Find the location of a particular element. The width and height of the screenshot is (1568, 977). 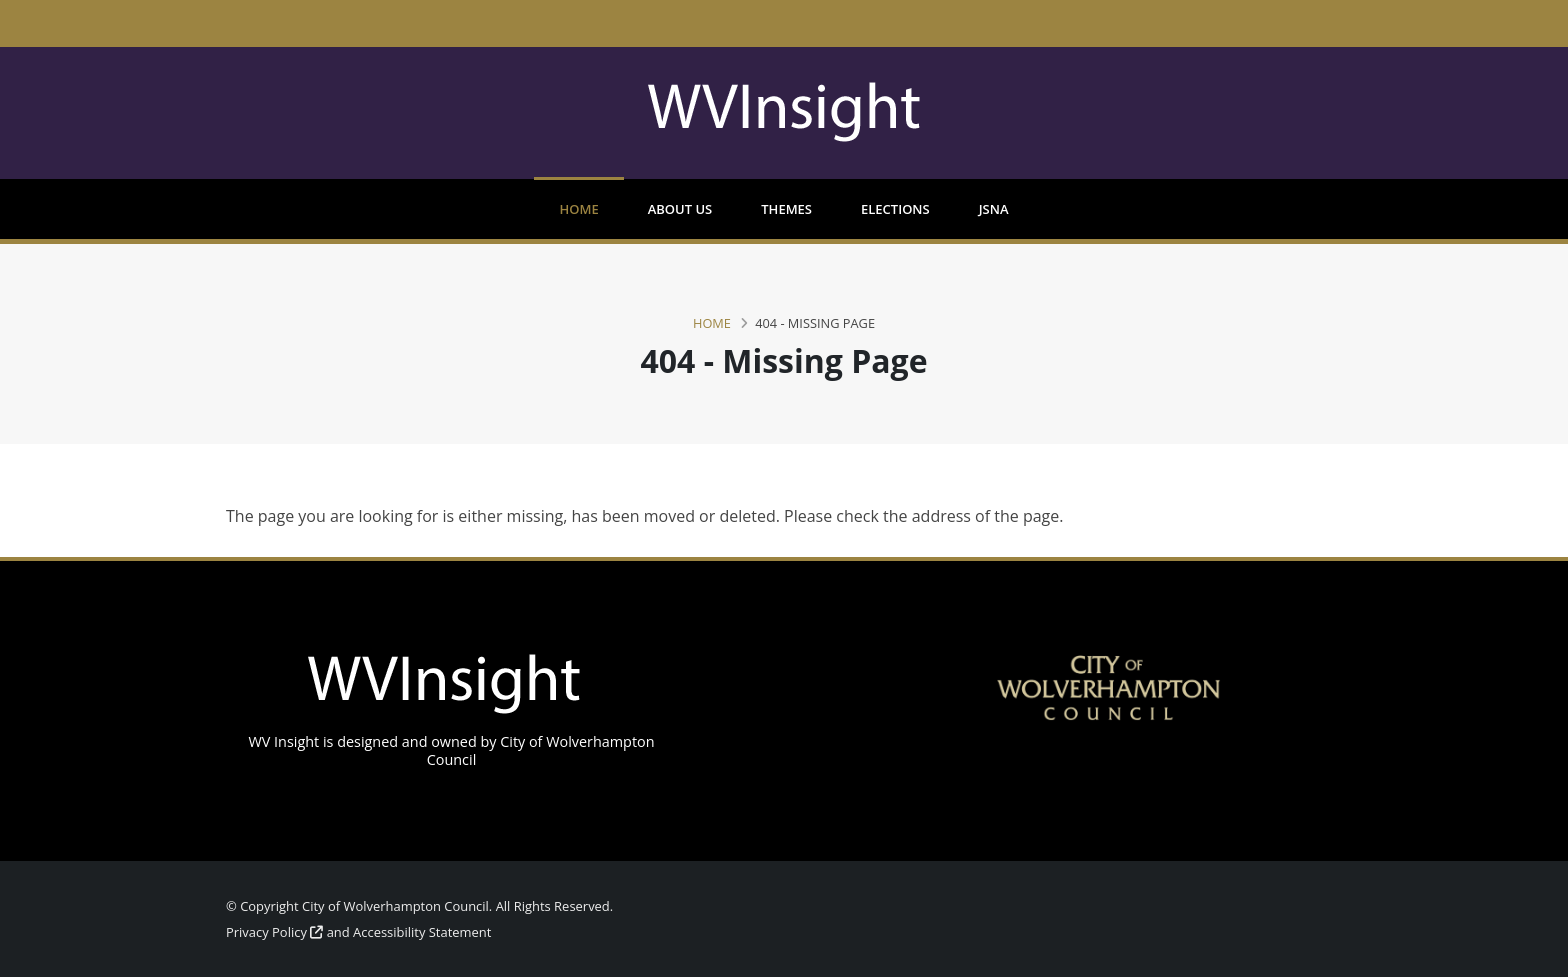

JSNA is located at coordinates (994, 209).